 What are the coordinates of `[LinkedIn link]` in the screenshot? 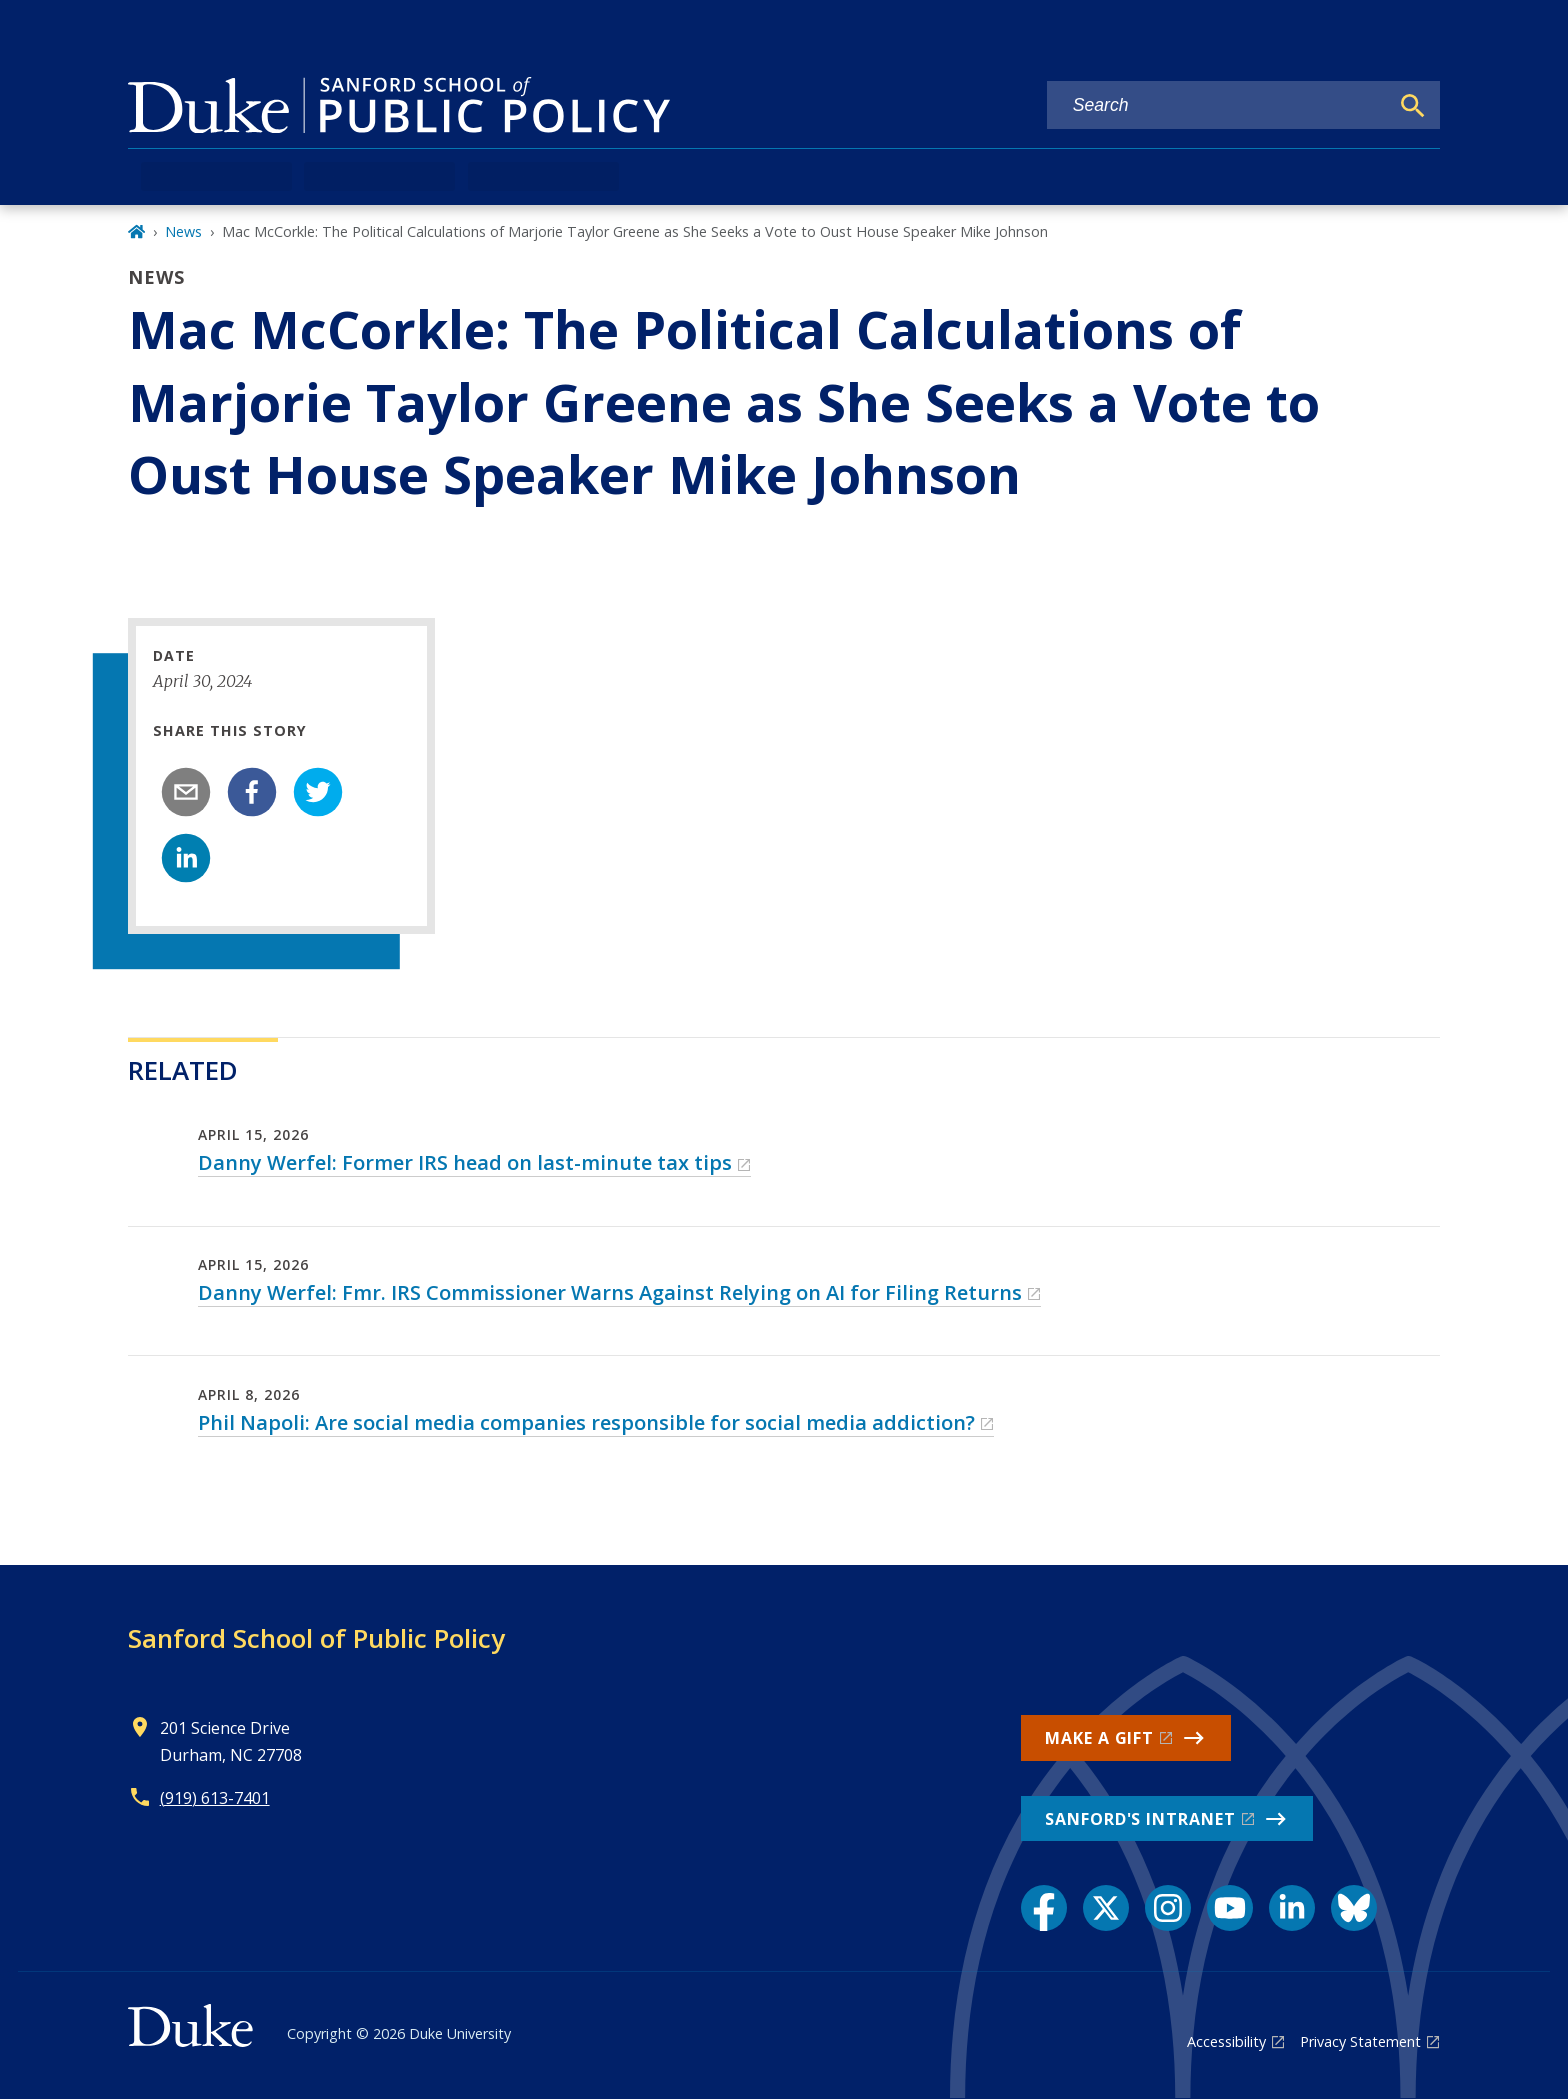 It's located at (1292, 1908).